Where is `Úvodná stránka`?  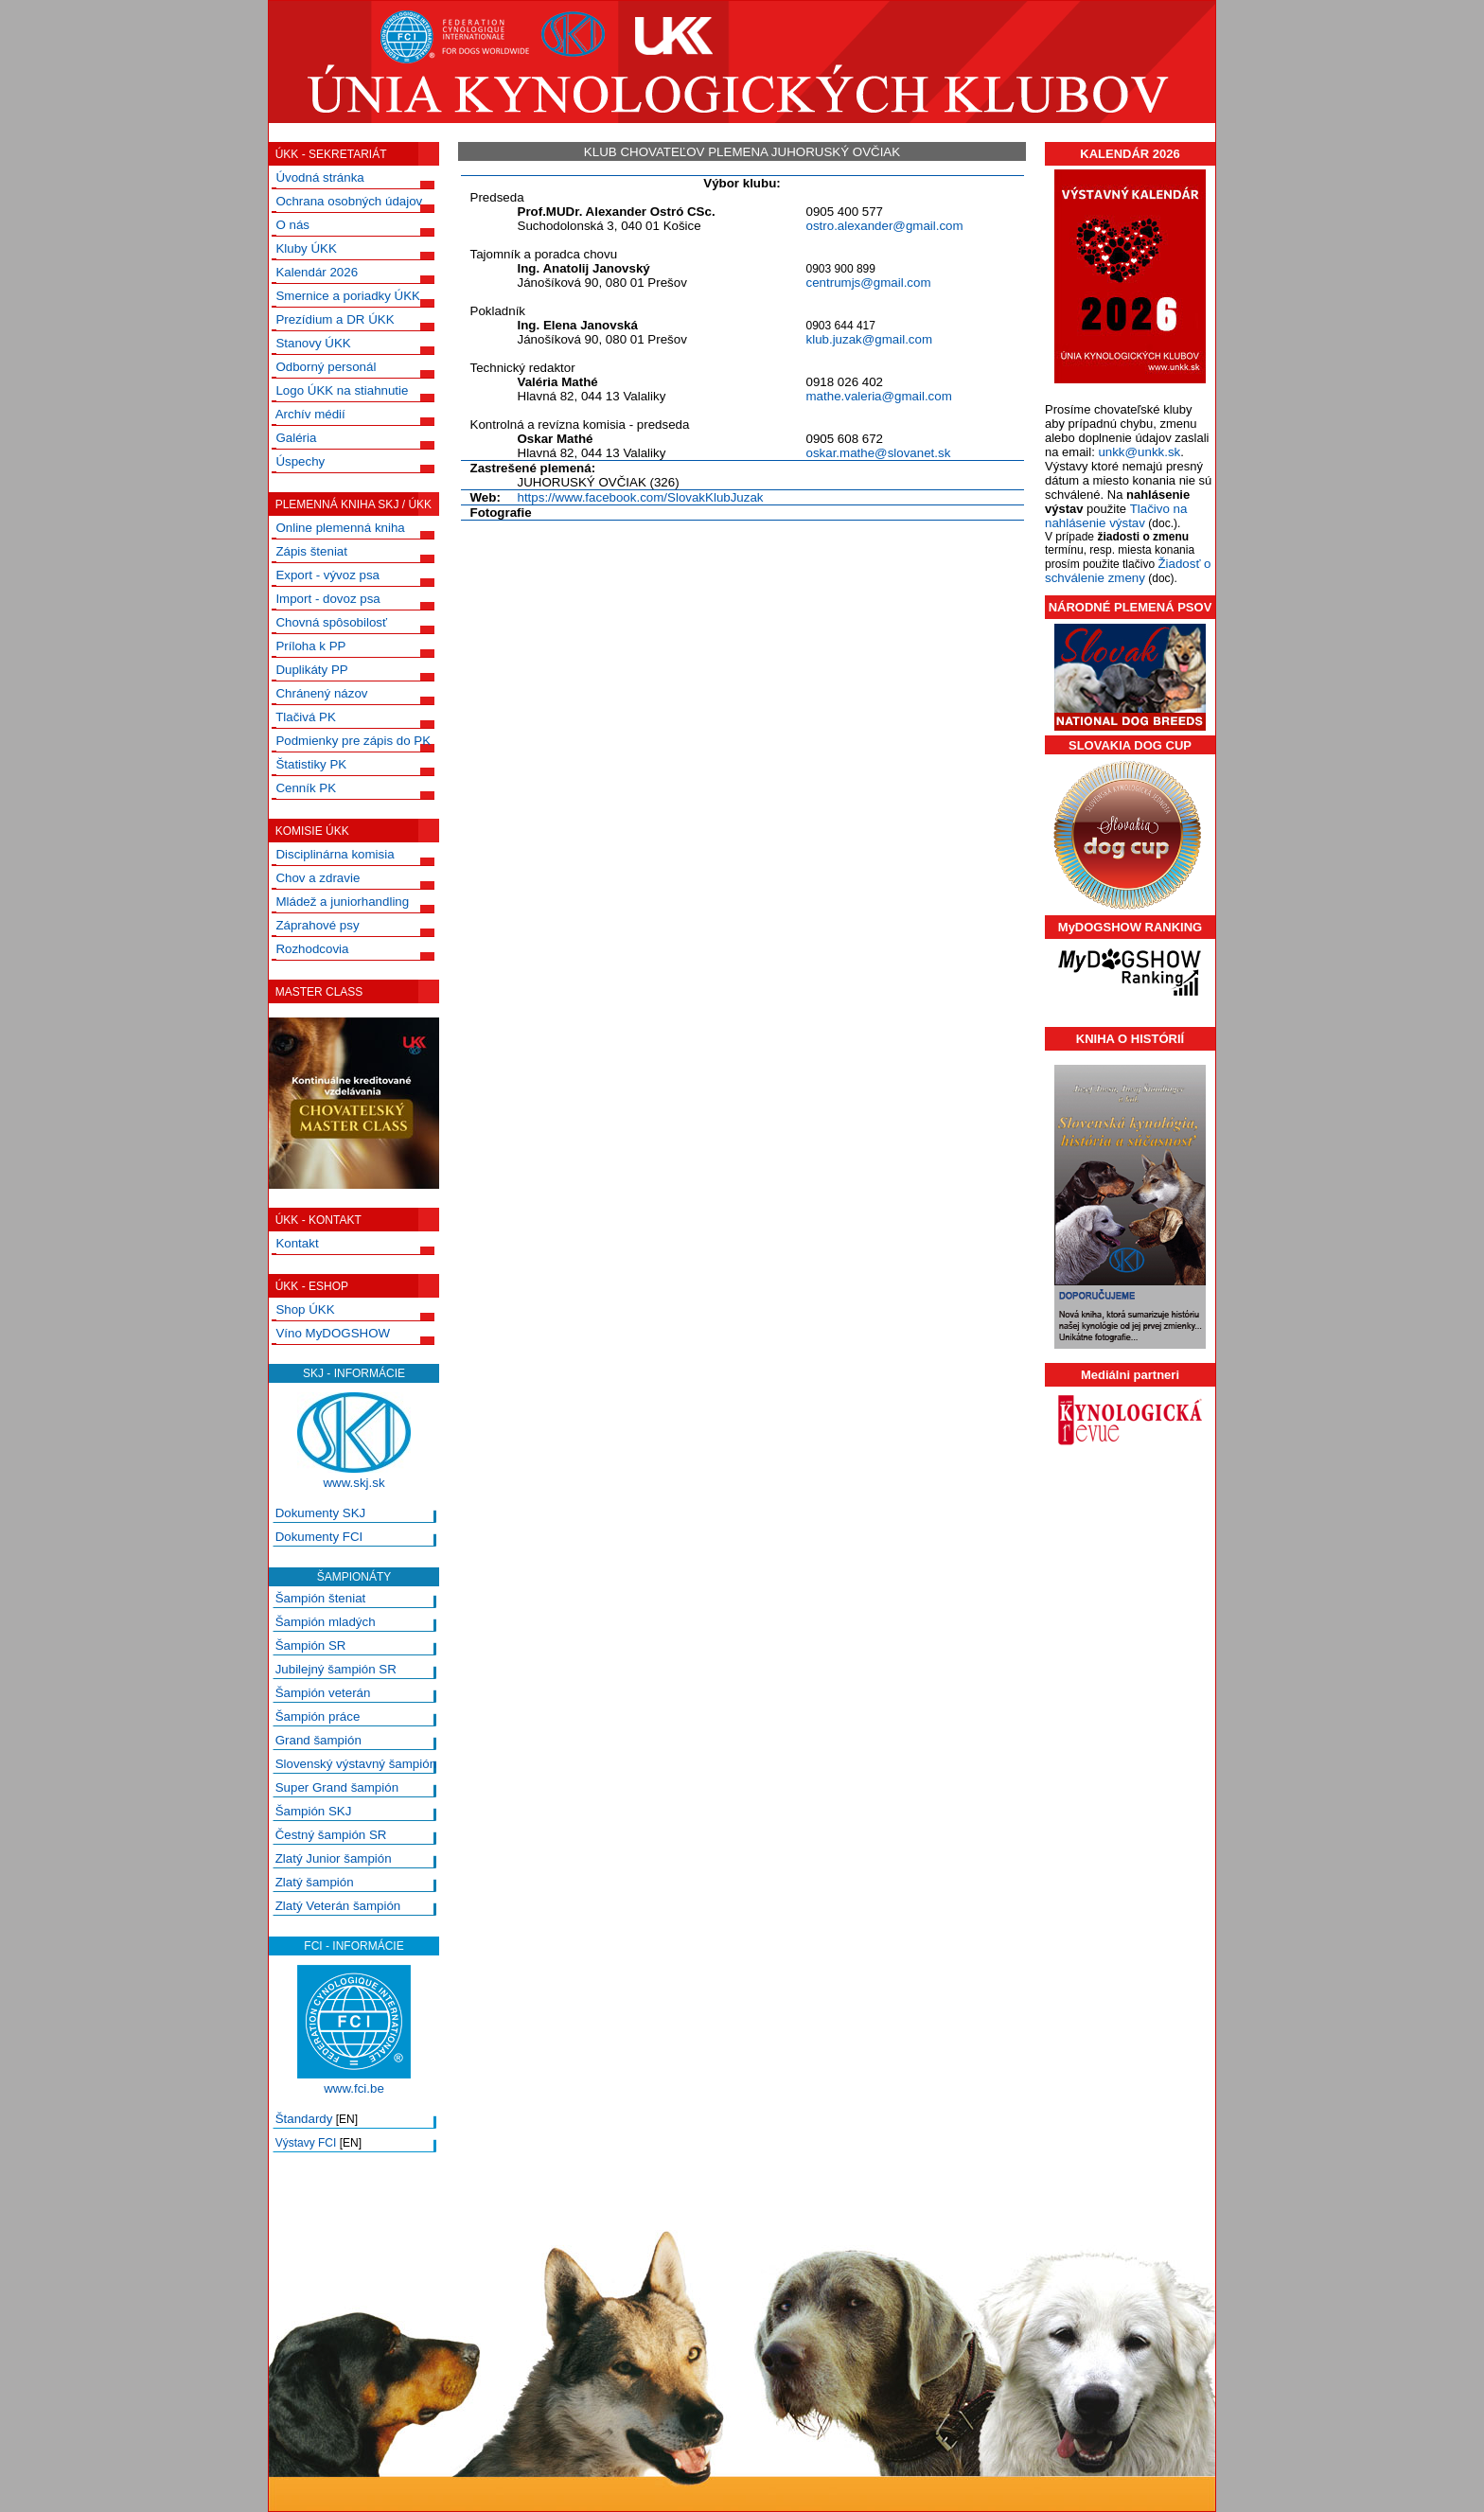 Úvodná stránka is located at coordinates (319, 177).